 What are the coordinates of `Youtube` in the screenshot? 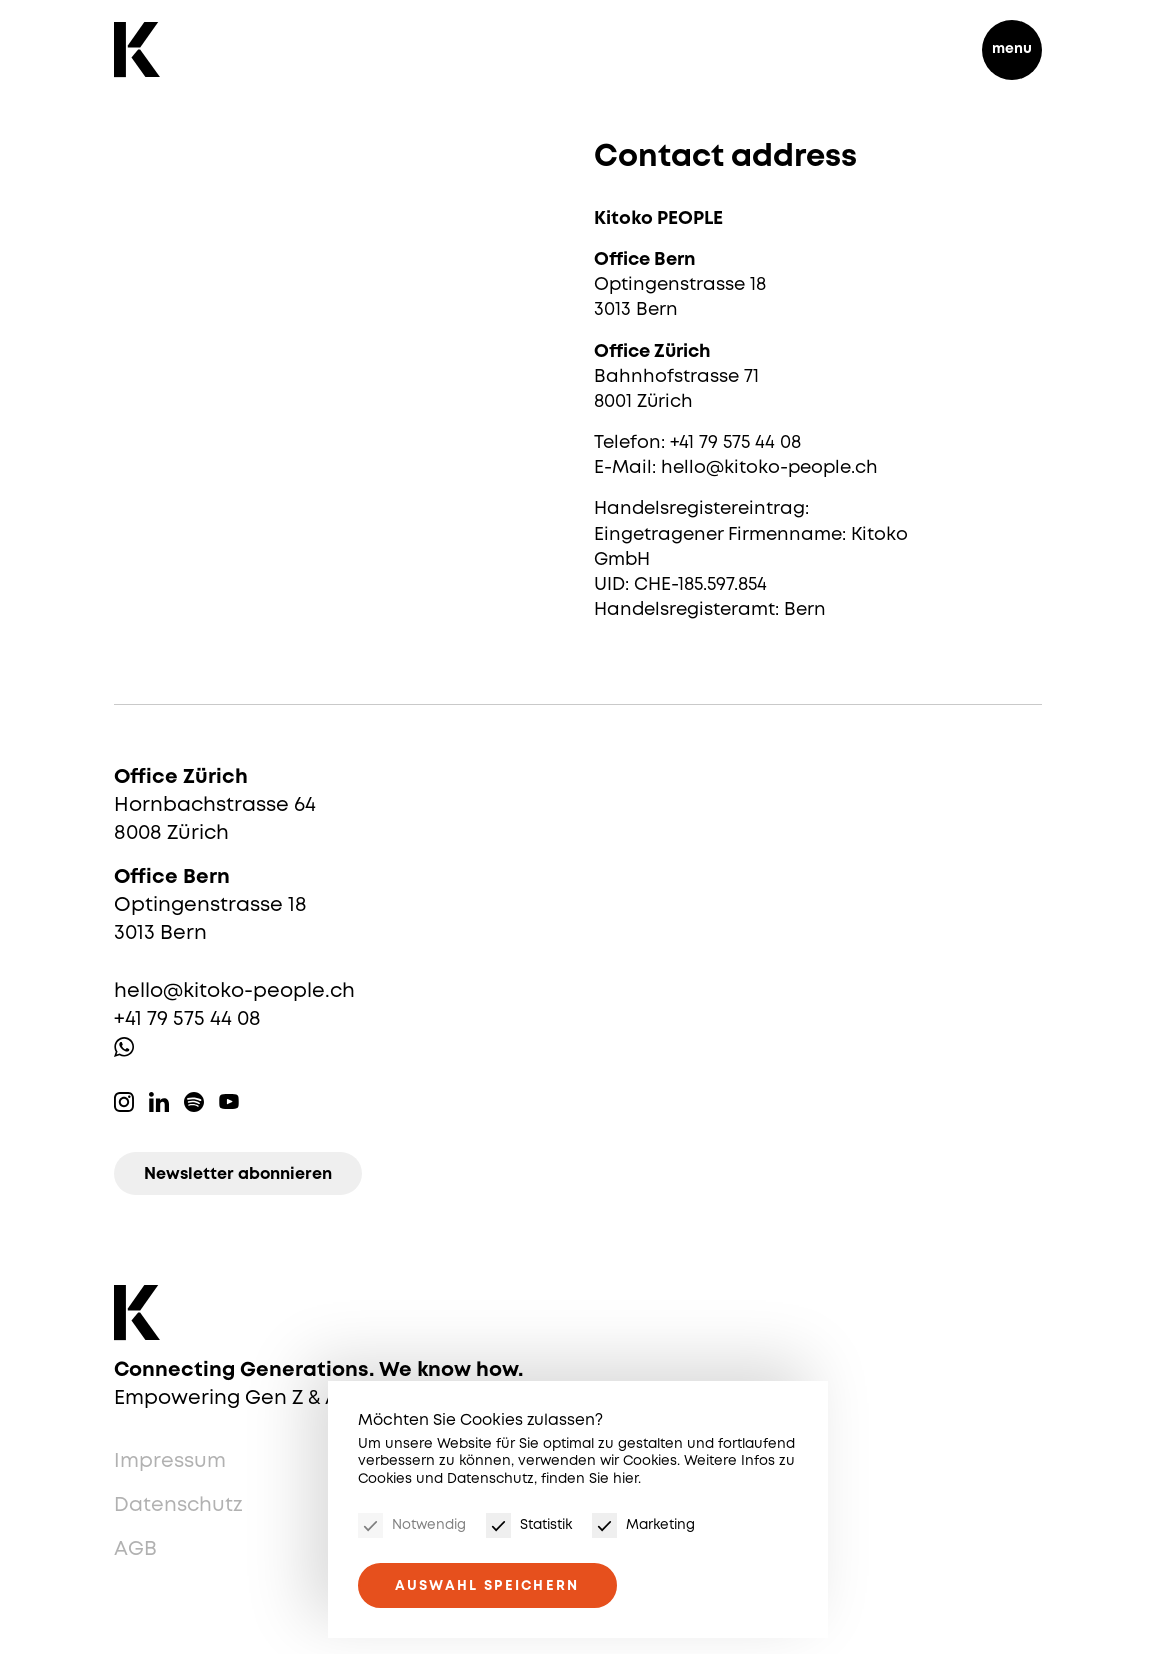 It's located at (229, 1102).